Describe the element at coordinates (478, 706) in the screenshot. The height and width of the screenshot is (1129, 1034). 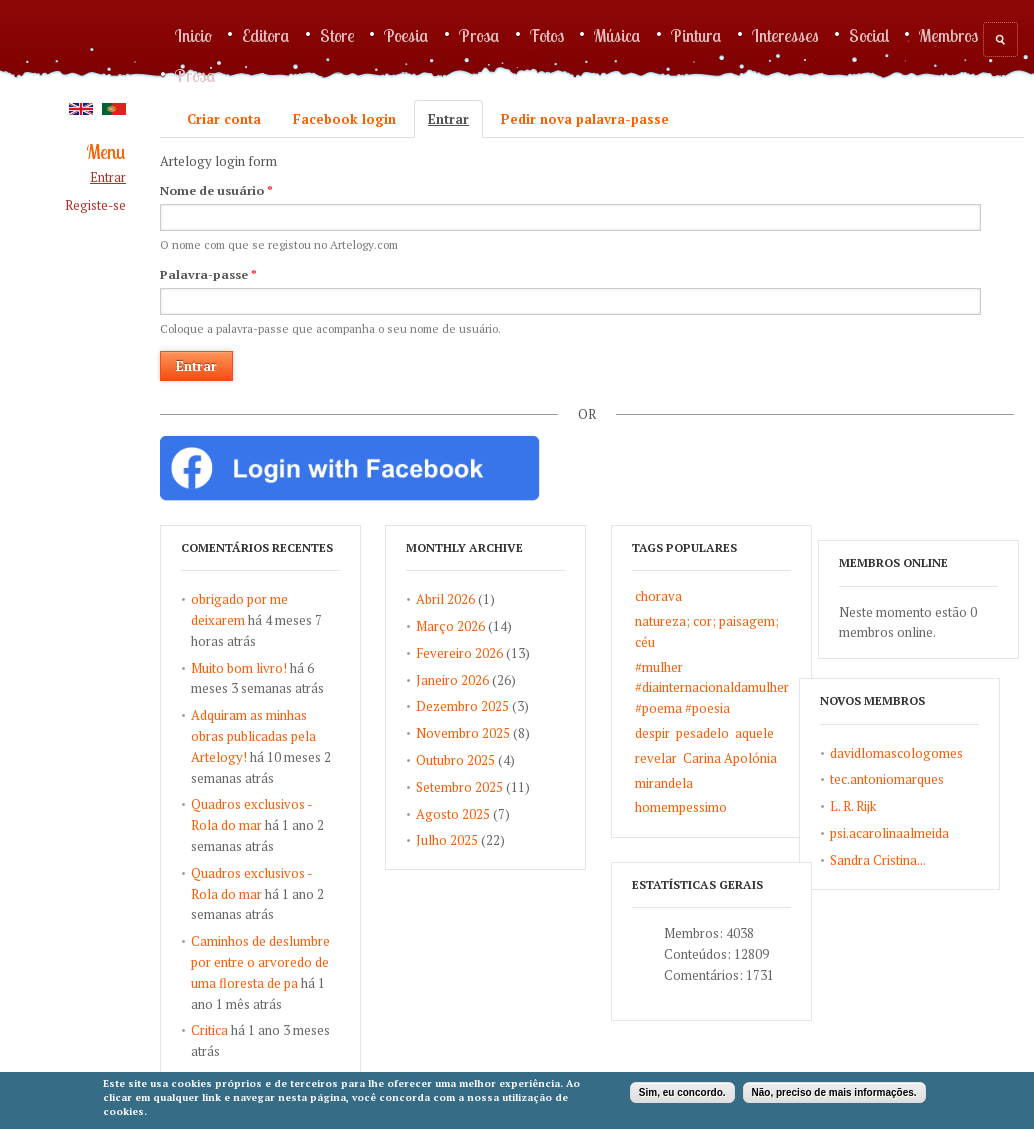
I see `Dezembro 2025` at that location.